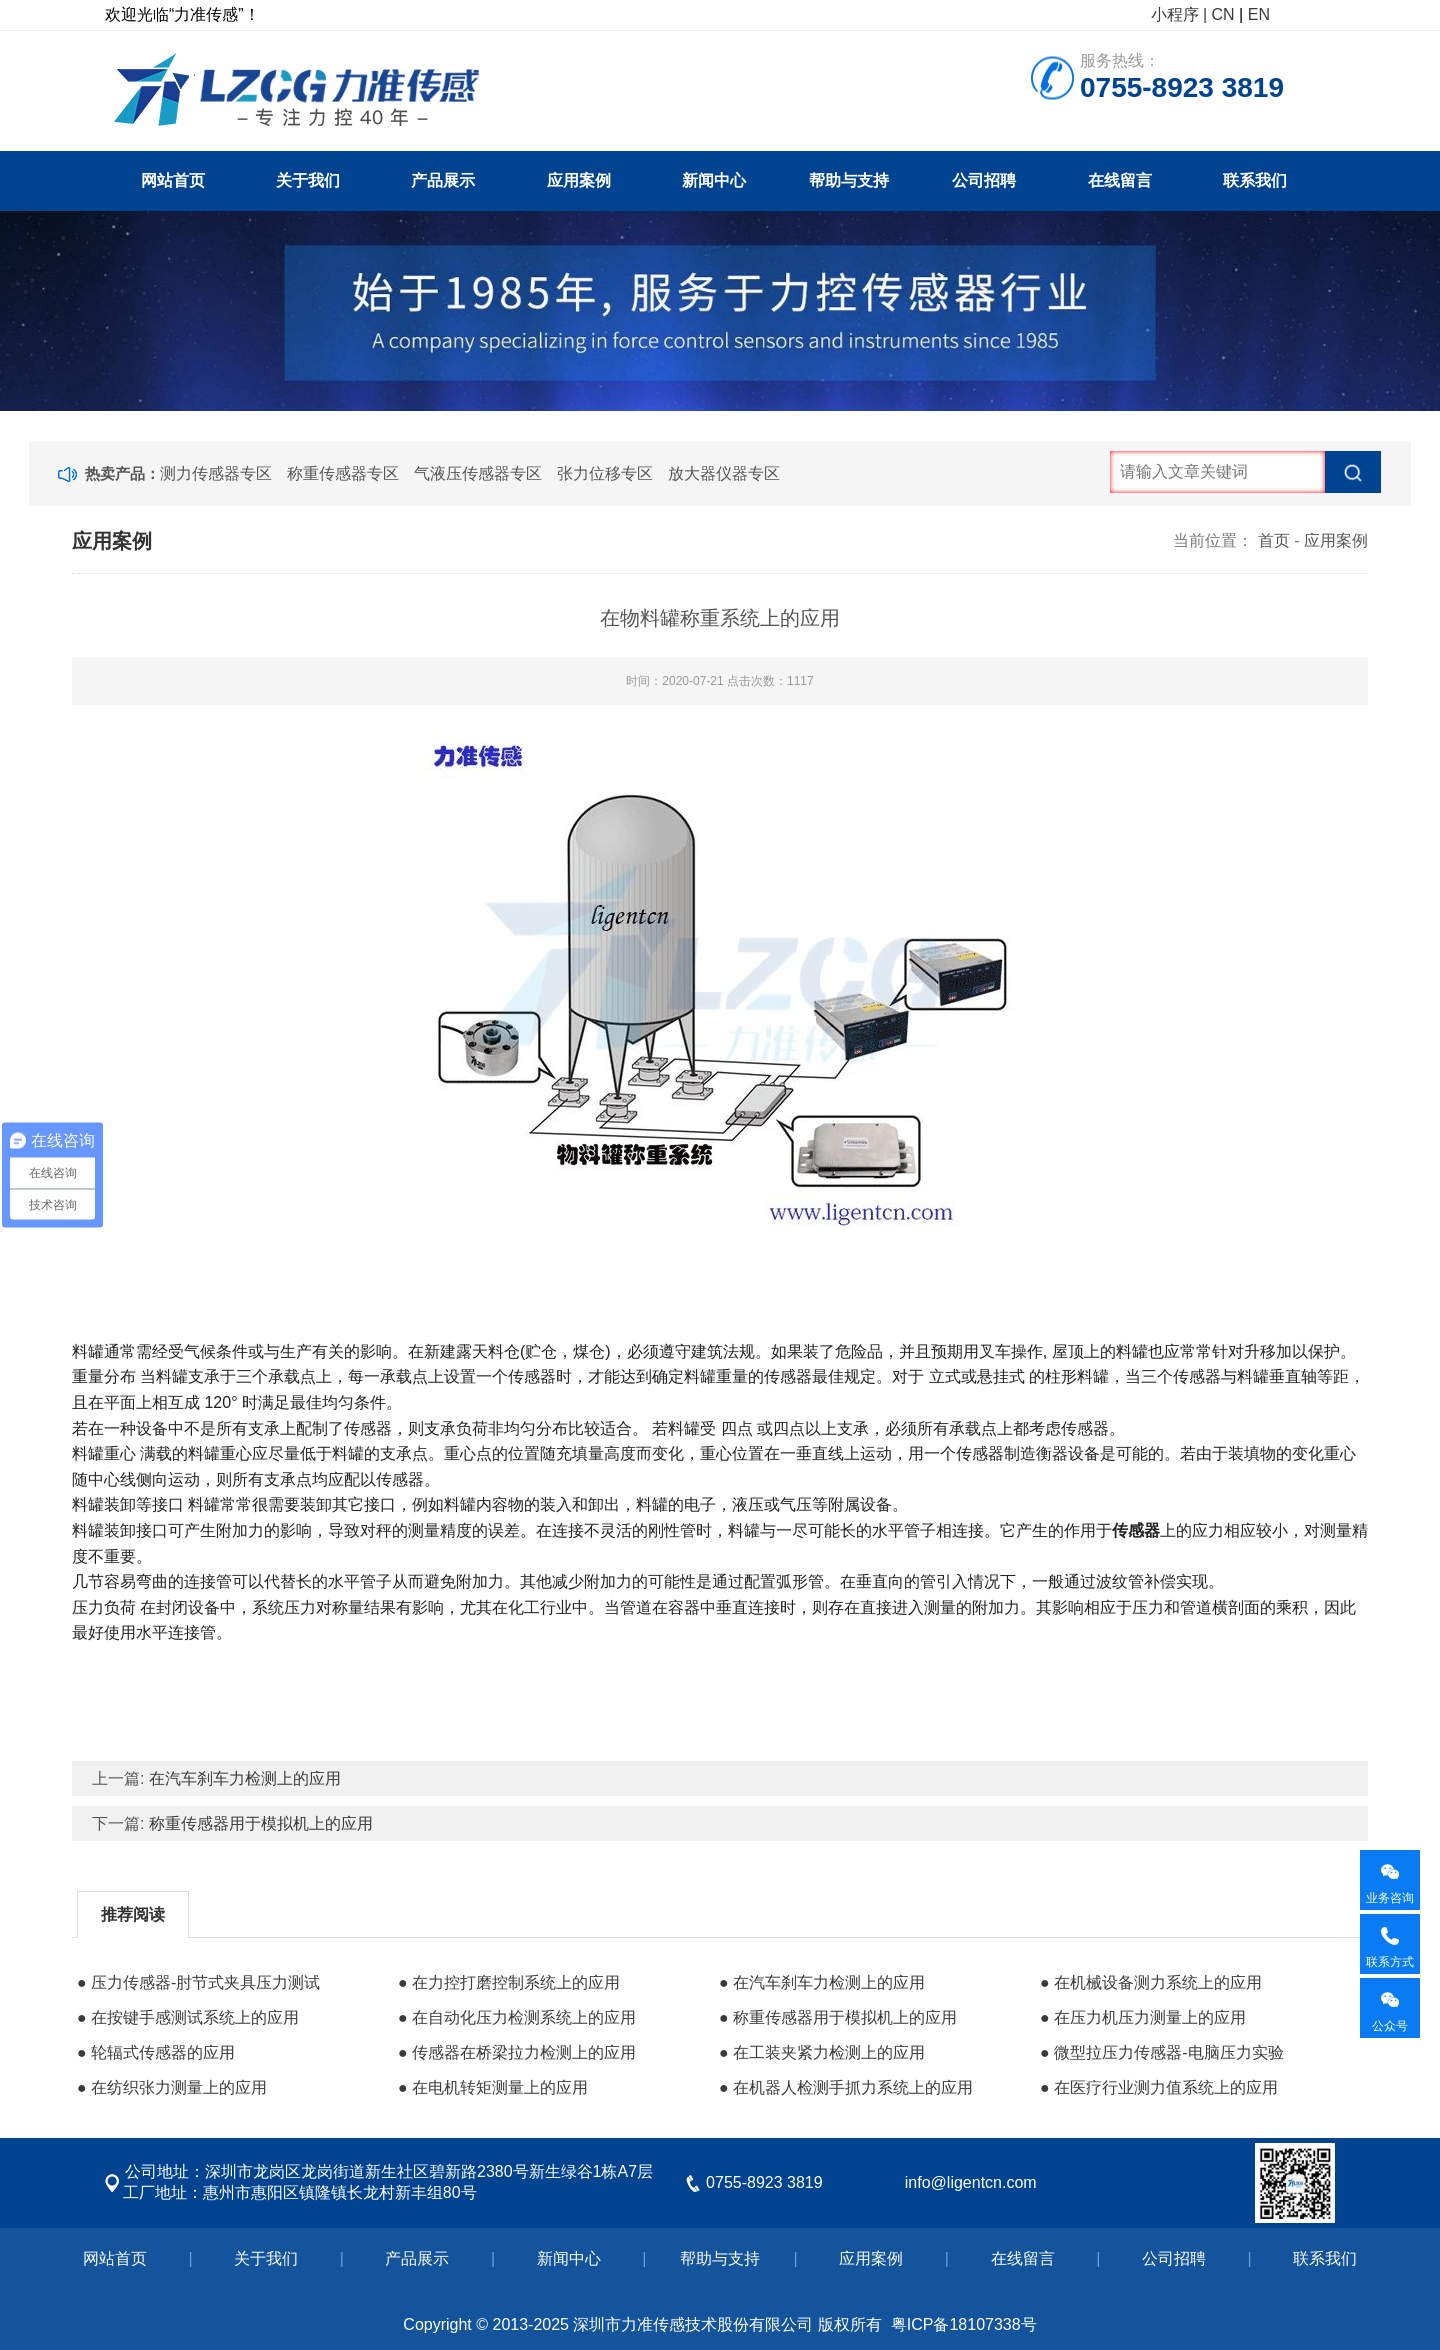 The height and width of the screenshot is (2350, 1440). I want to click on ● 在工装夹紧力检测上的应用, so click(822, 2052).